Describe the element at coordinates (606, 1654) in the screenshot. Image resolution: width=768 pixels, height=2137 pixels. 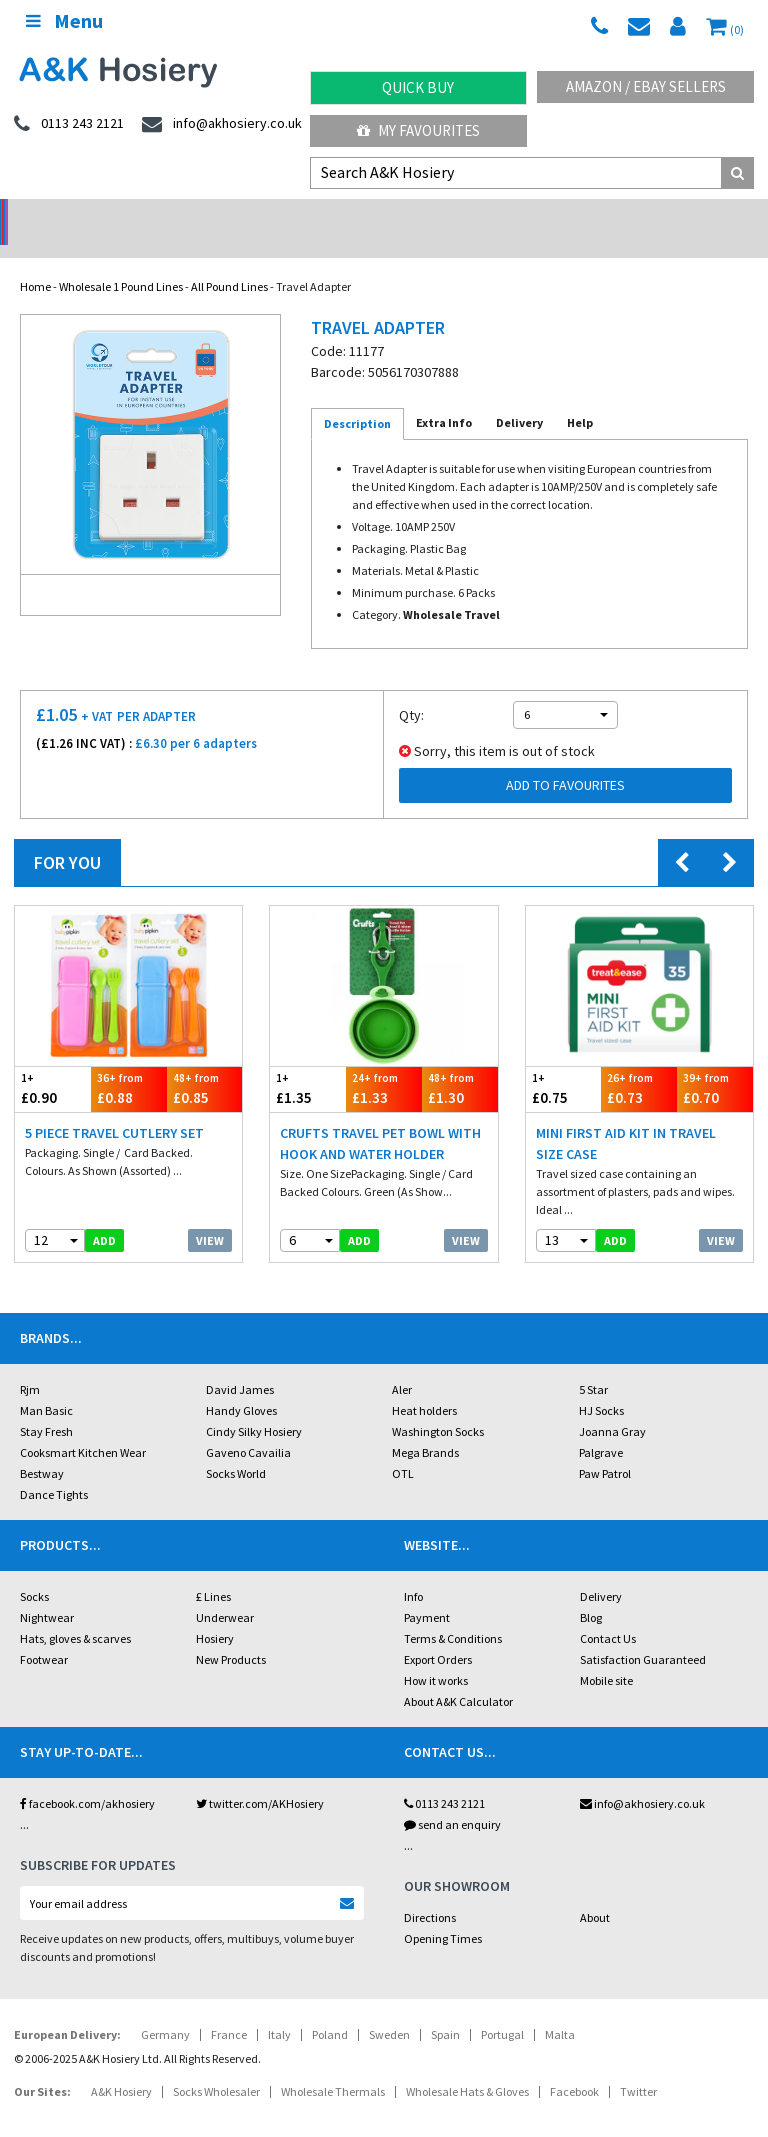
I see `Mobile site` at that location.